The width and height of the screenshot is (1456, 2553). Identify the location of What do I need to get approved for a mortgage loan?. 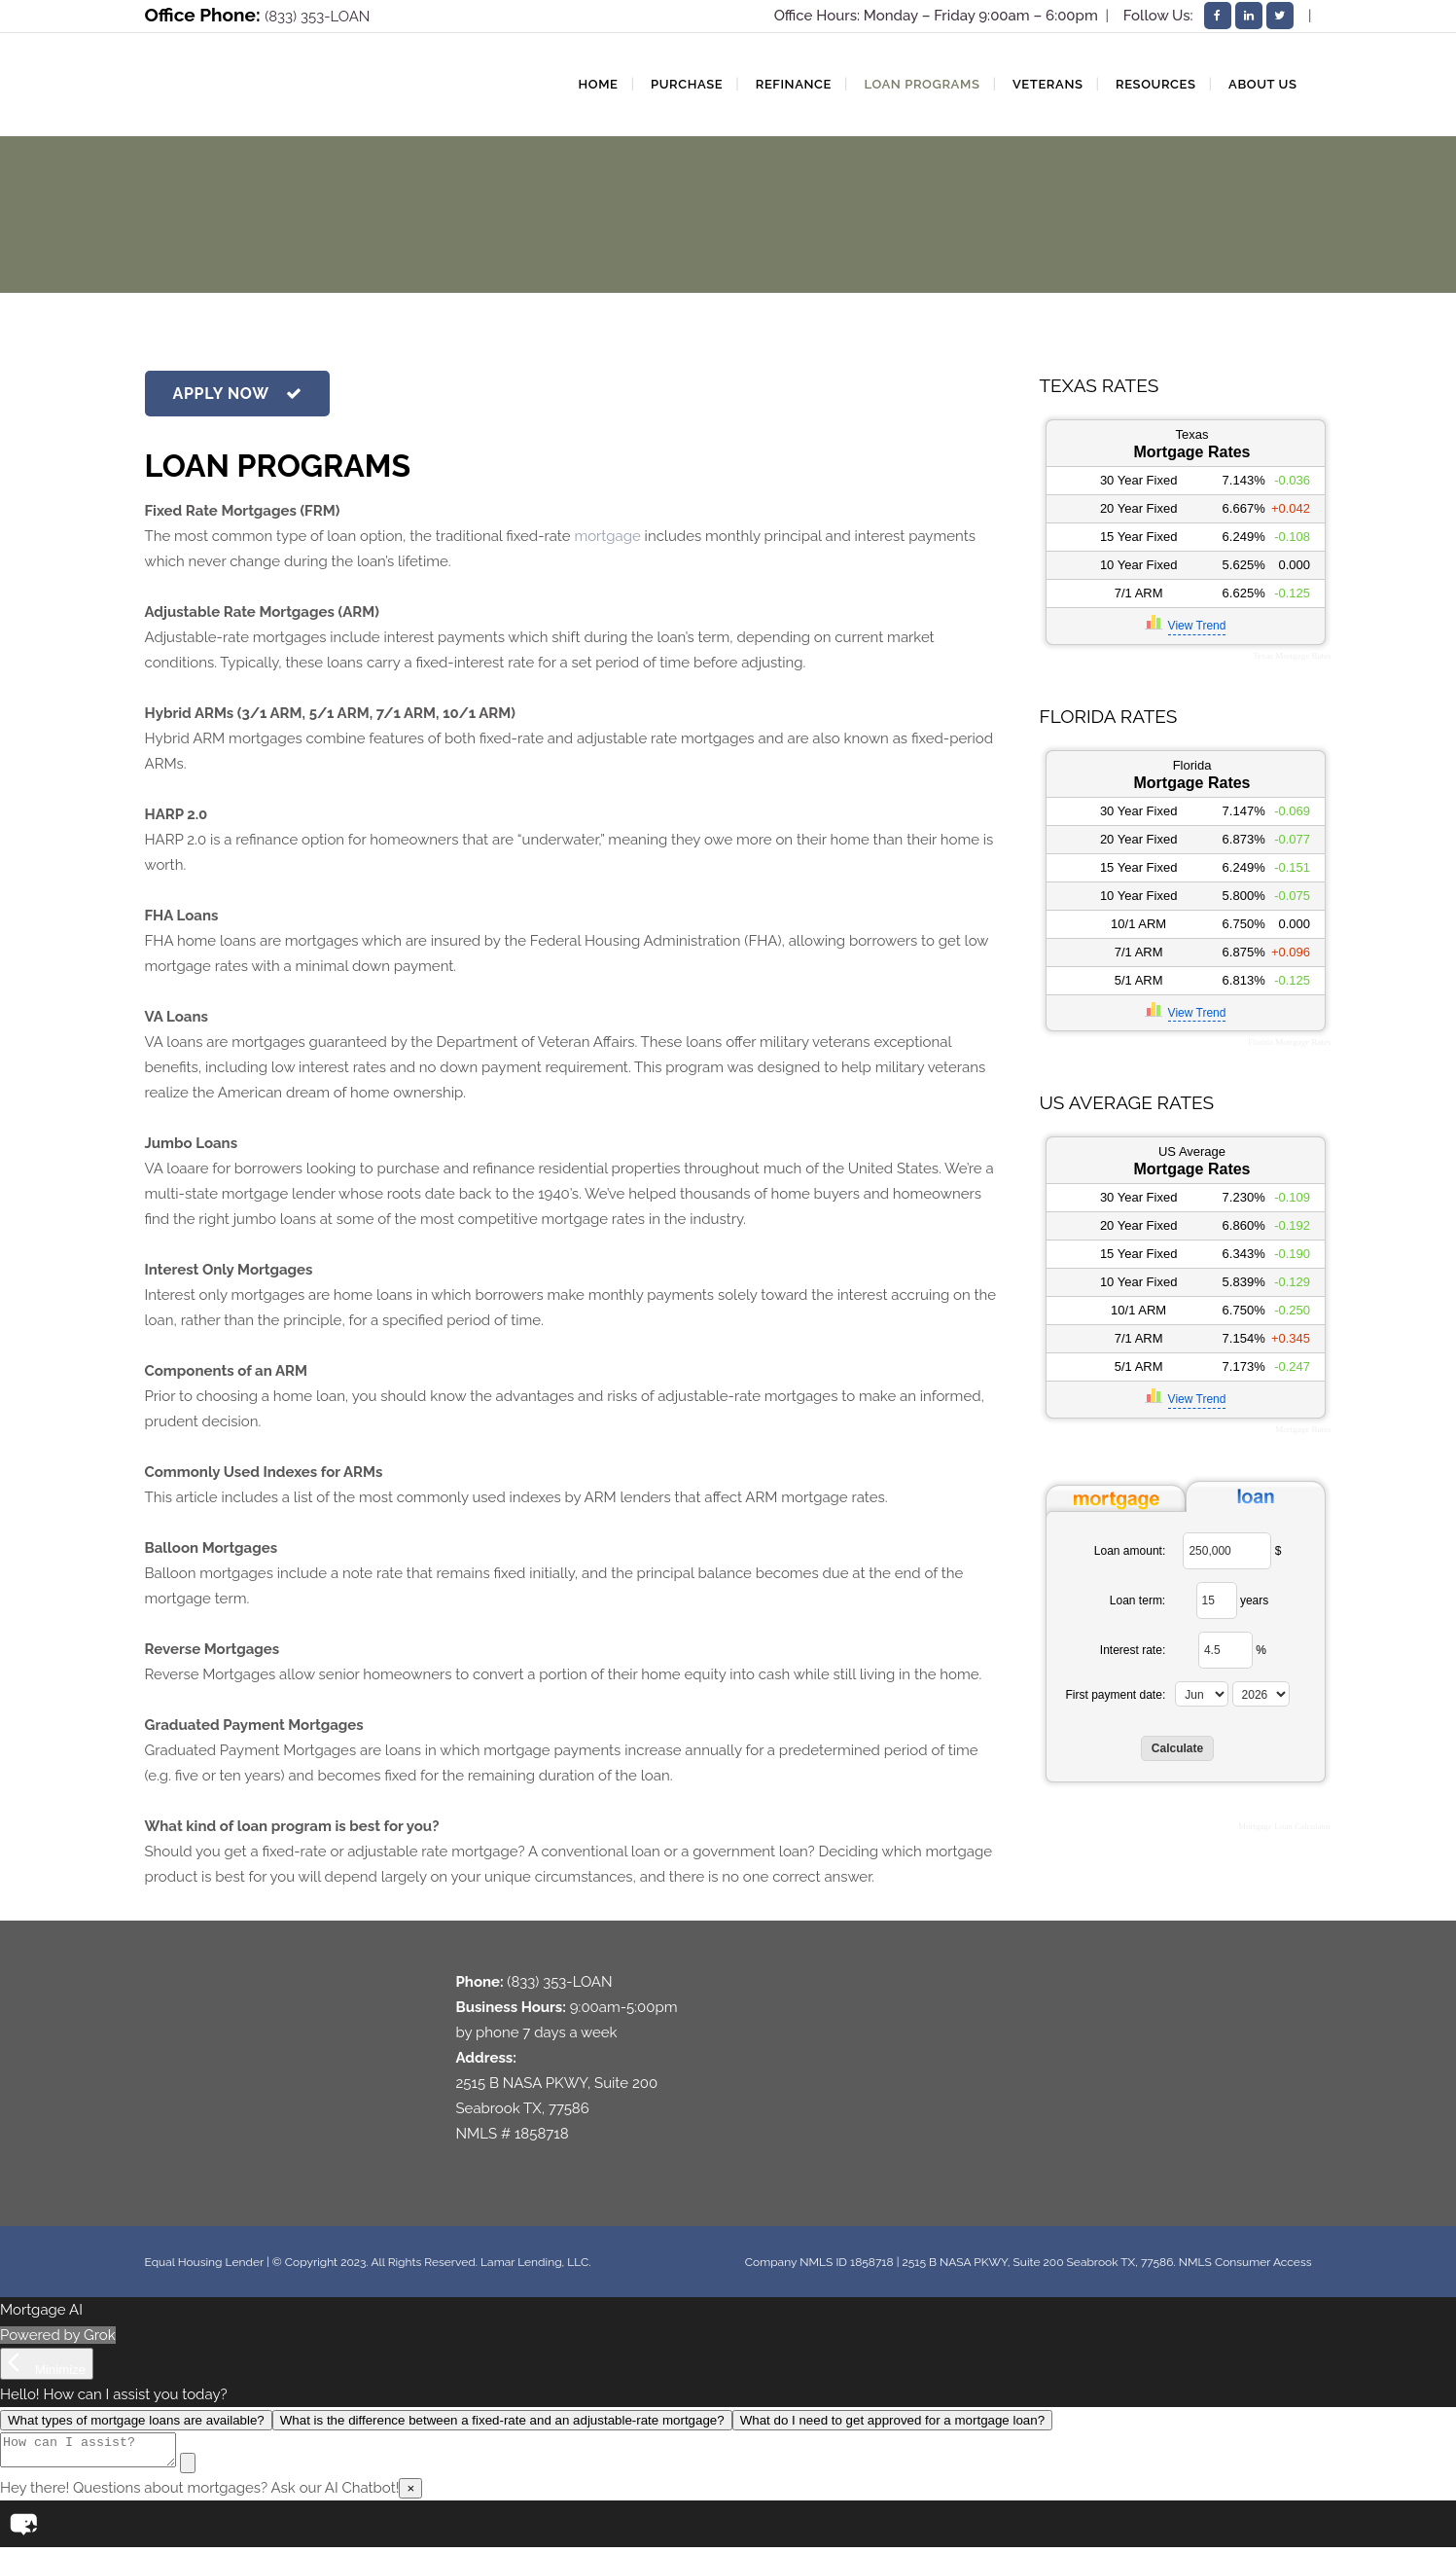
(892, 2420).